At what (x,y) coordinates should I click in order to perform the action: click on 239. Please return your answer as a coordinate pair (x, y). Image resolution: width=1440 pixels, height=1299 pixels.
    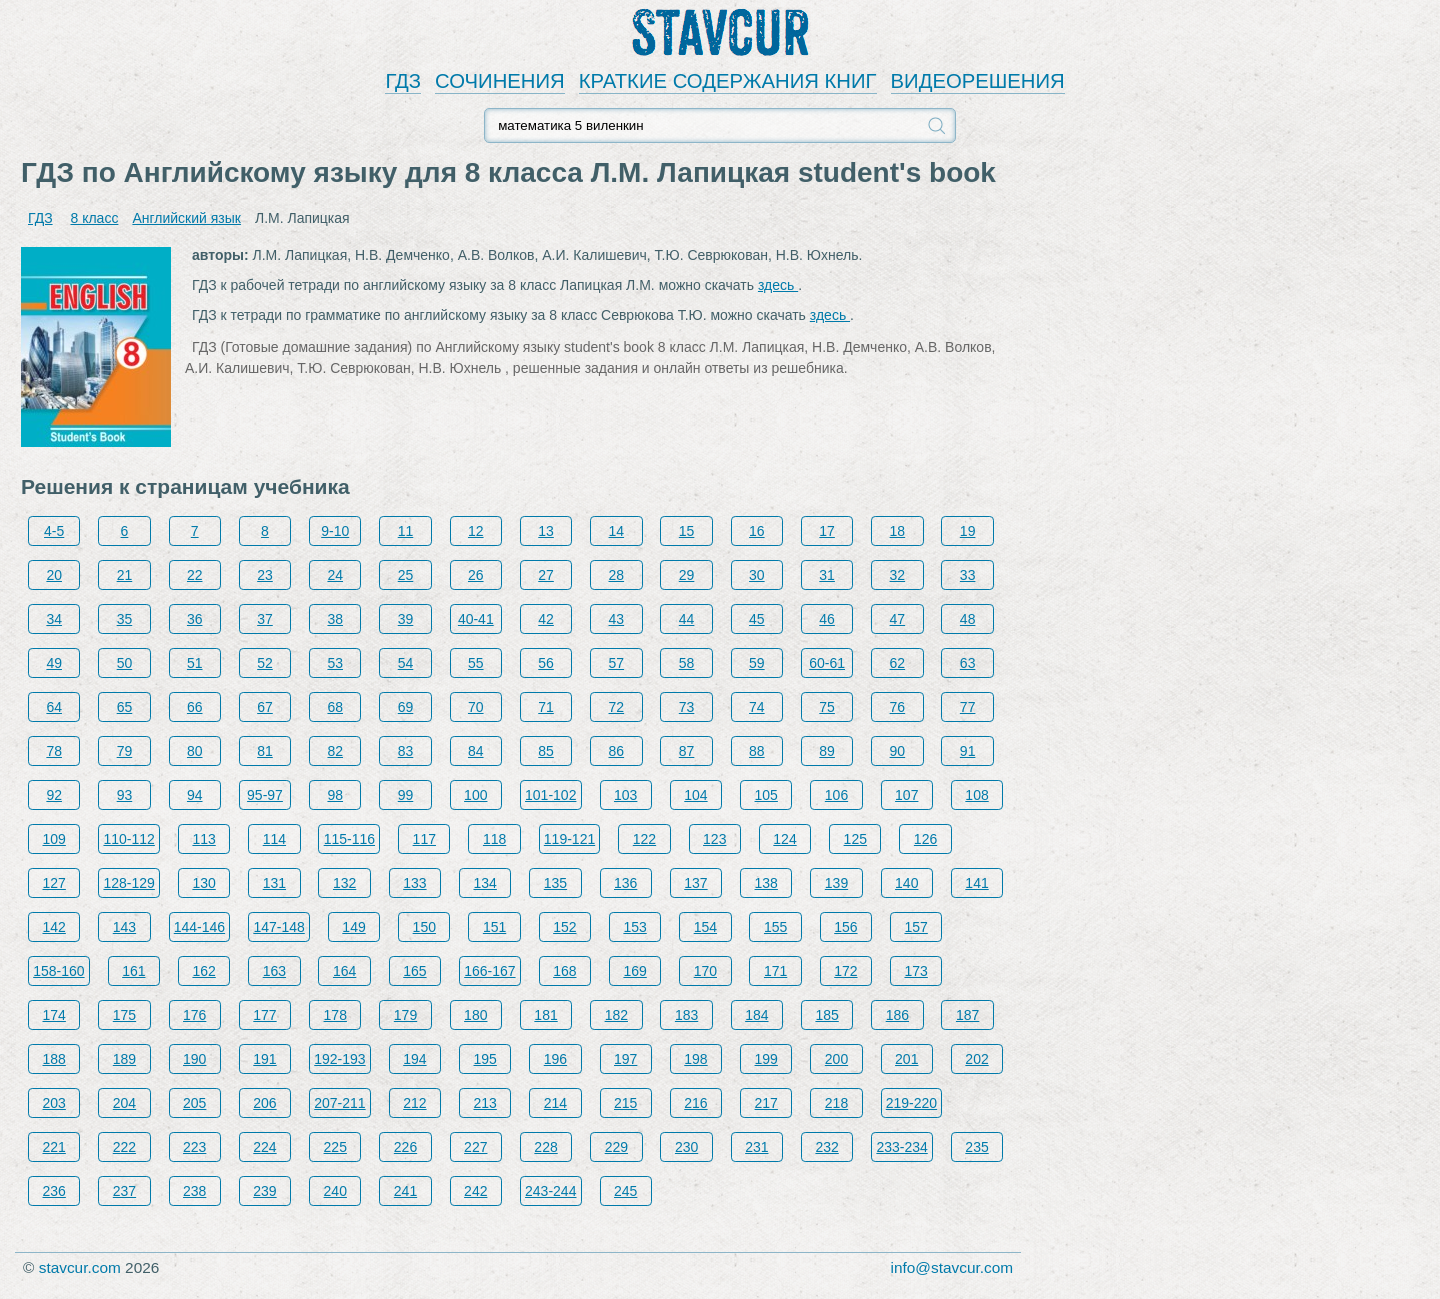
    Looking at the image, I should click on (264, 1191).